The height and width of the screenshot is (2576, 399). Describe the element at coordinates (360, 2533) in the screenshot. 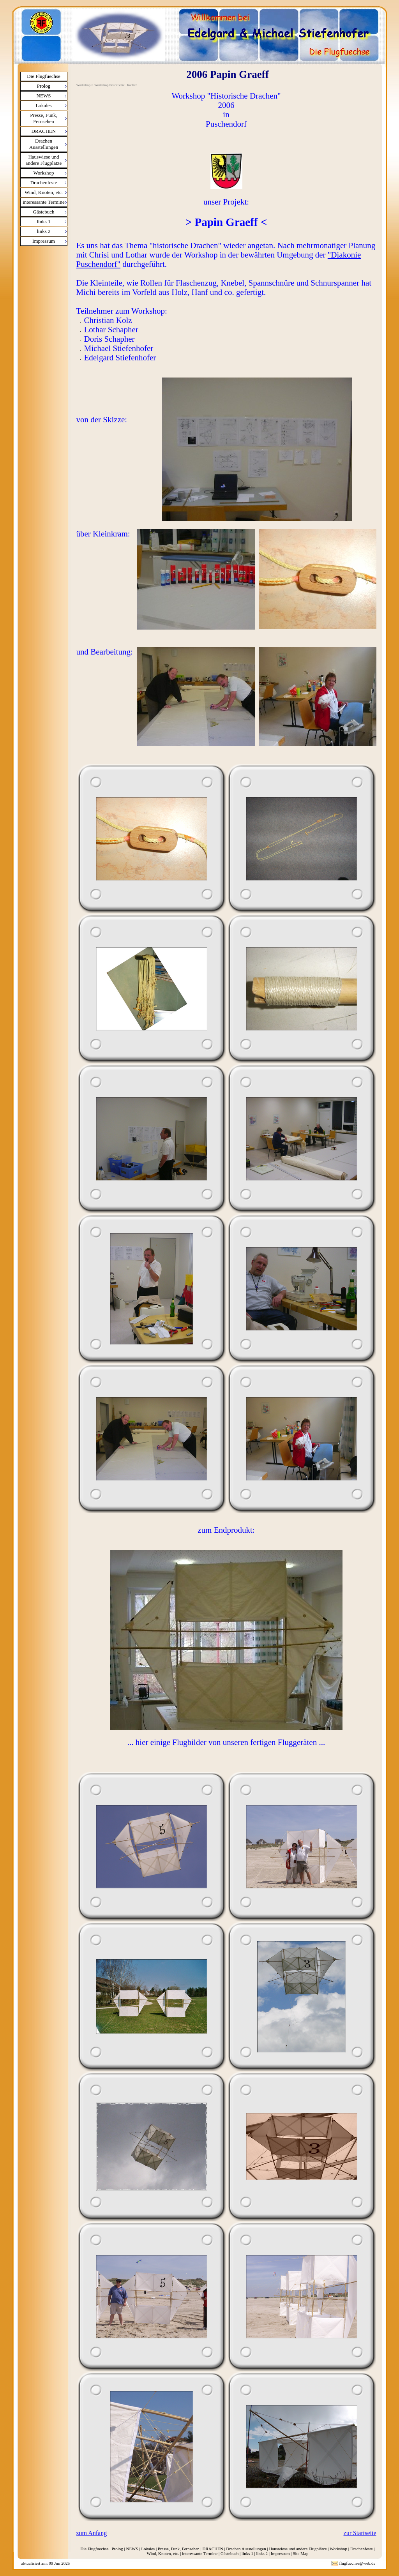

I see `zur Startseite` at that location.